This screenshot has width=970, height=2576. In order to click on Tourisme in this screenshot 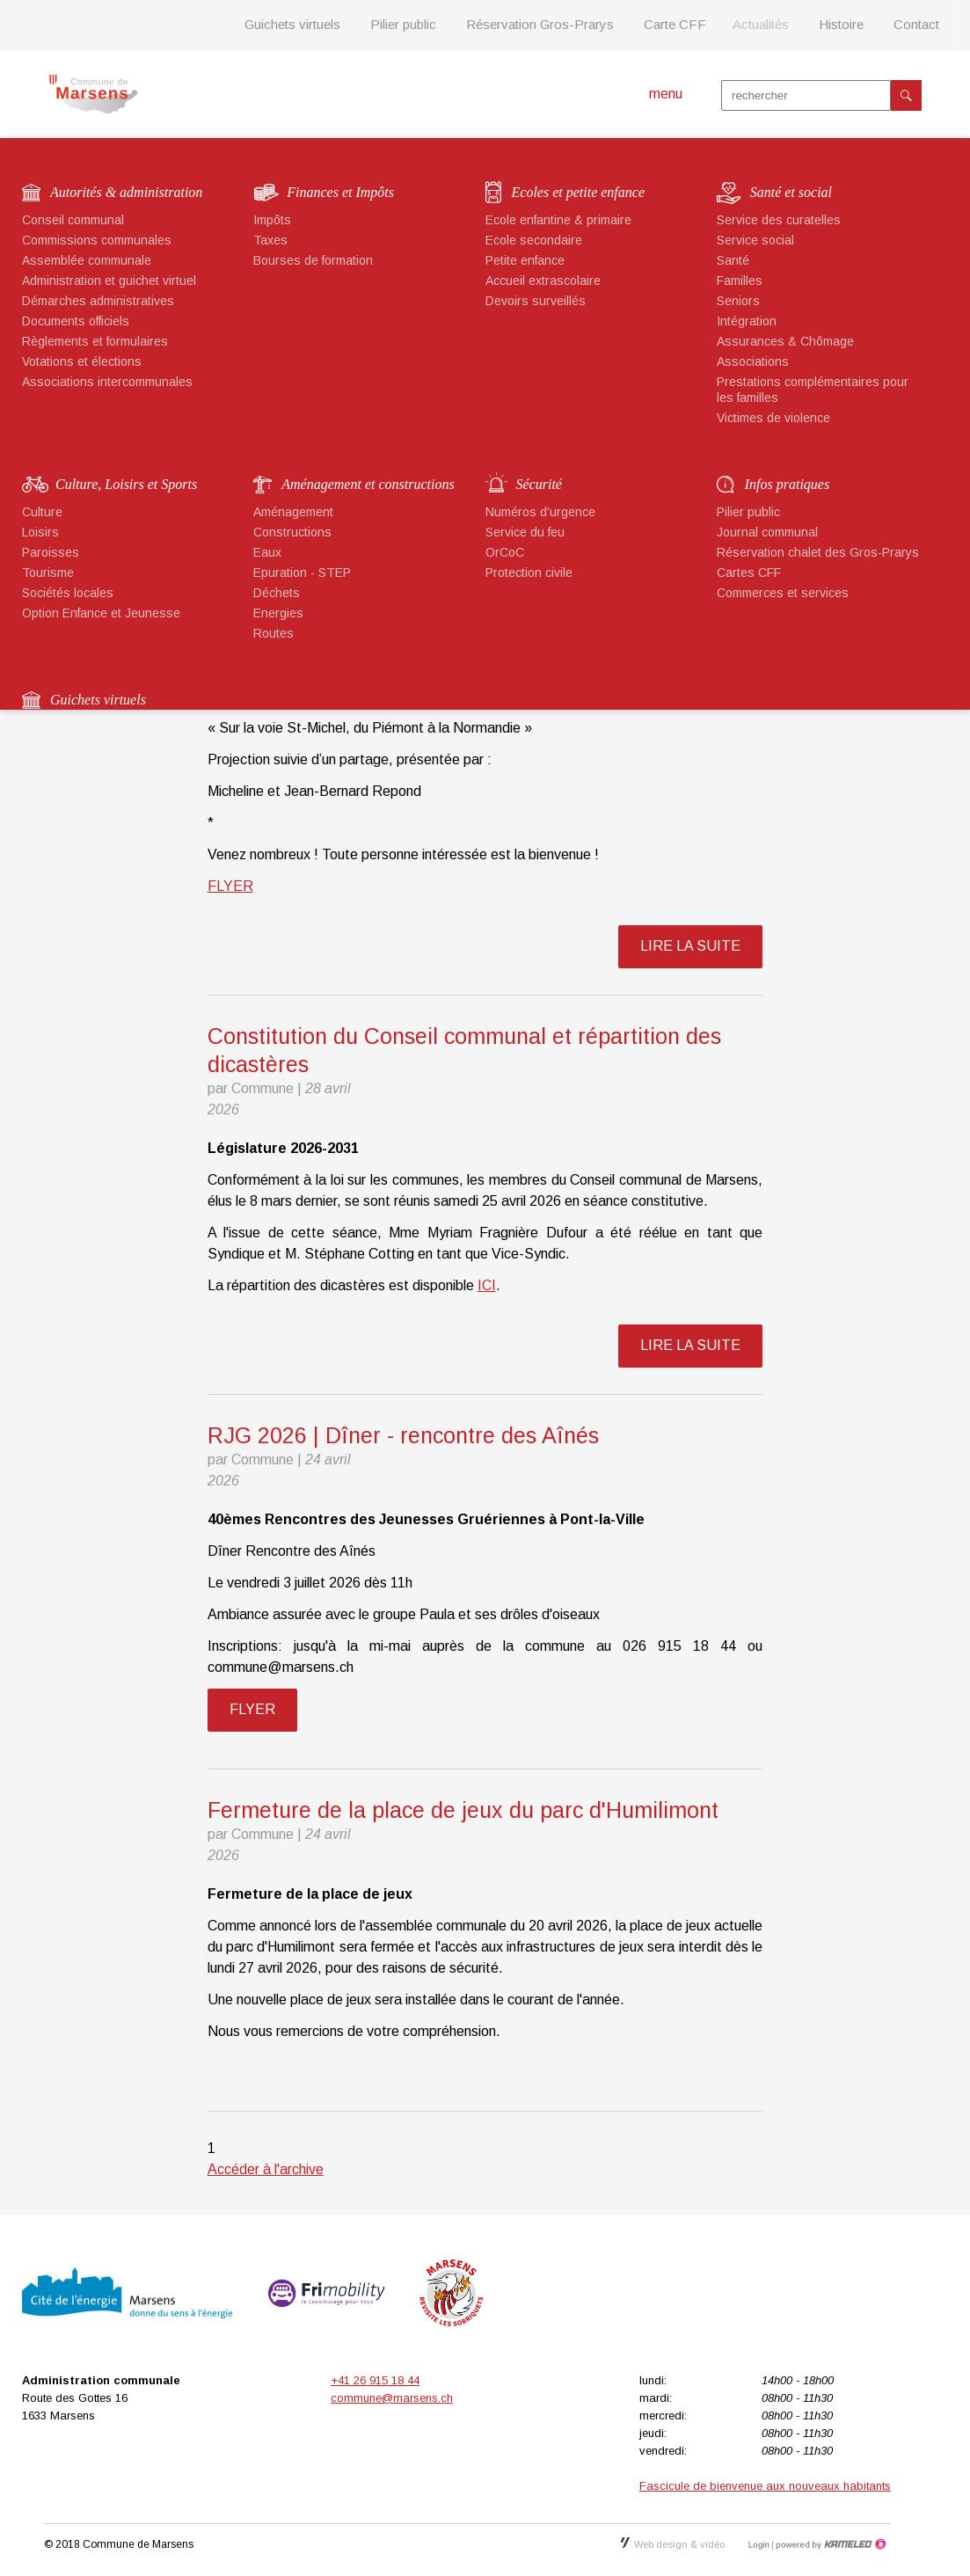, I will do `click(48, 573)`.